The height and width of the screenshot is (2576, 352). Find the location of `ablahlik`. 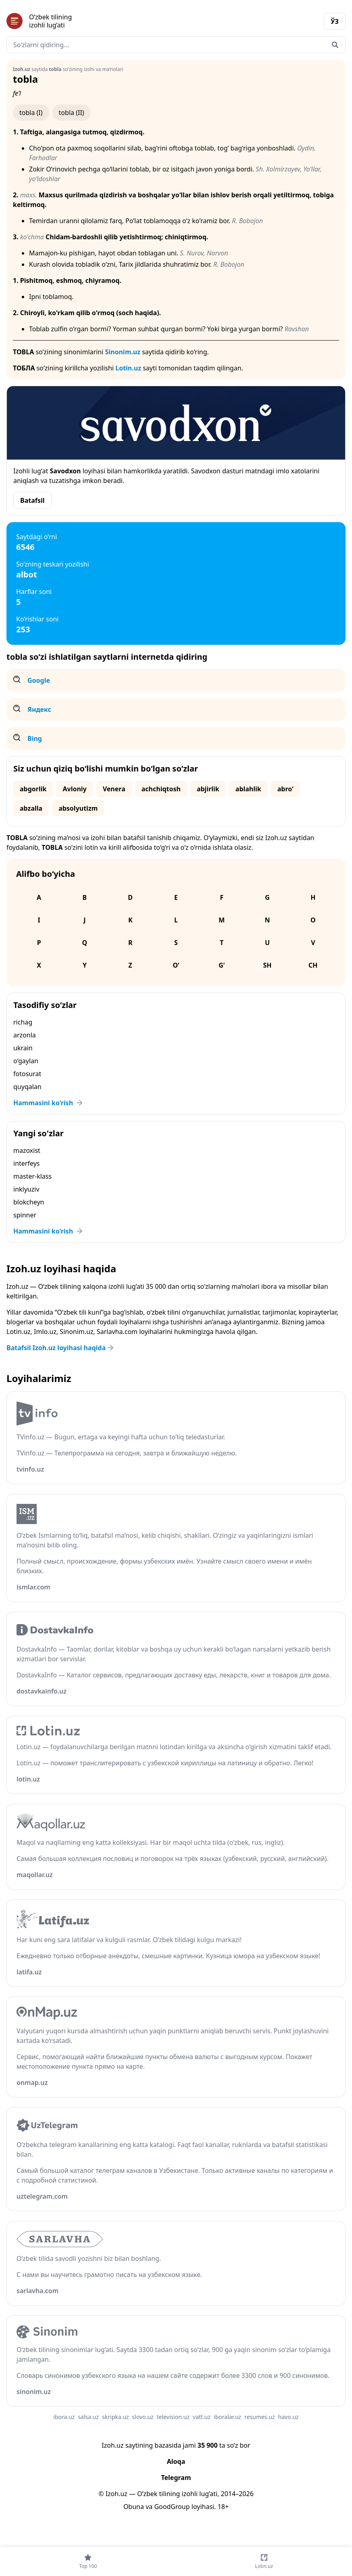

ablahlik is located at coordinates (248, 788).